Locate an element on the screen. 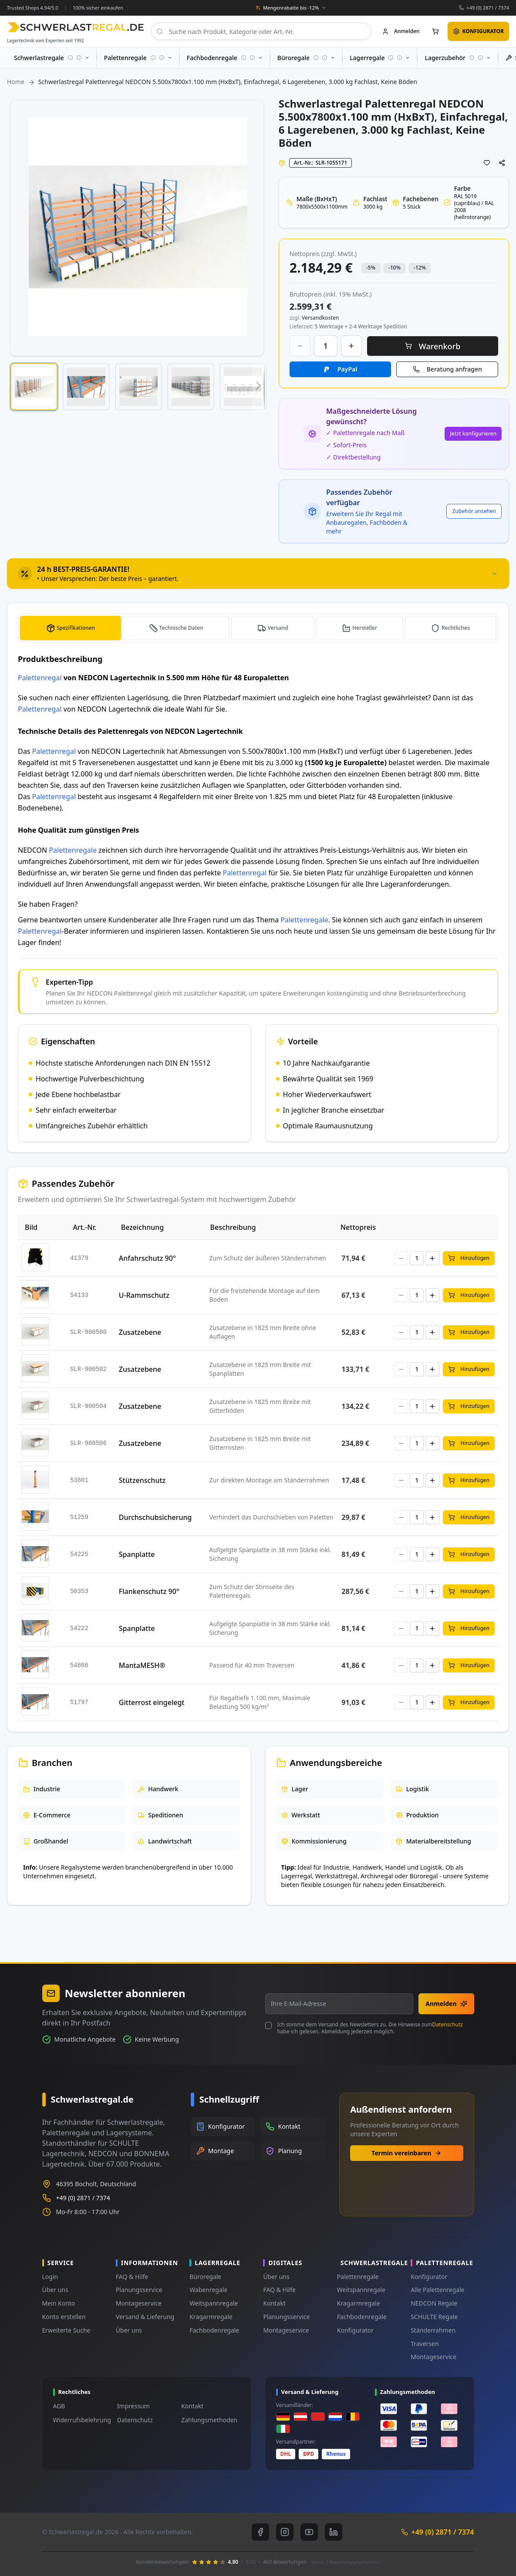 Image resolution: width=516 pixels, height=2576 pixels. Palettenregal is located at coordinates (40, 677).